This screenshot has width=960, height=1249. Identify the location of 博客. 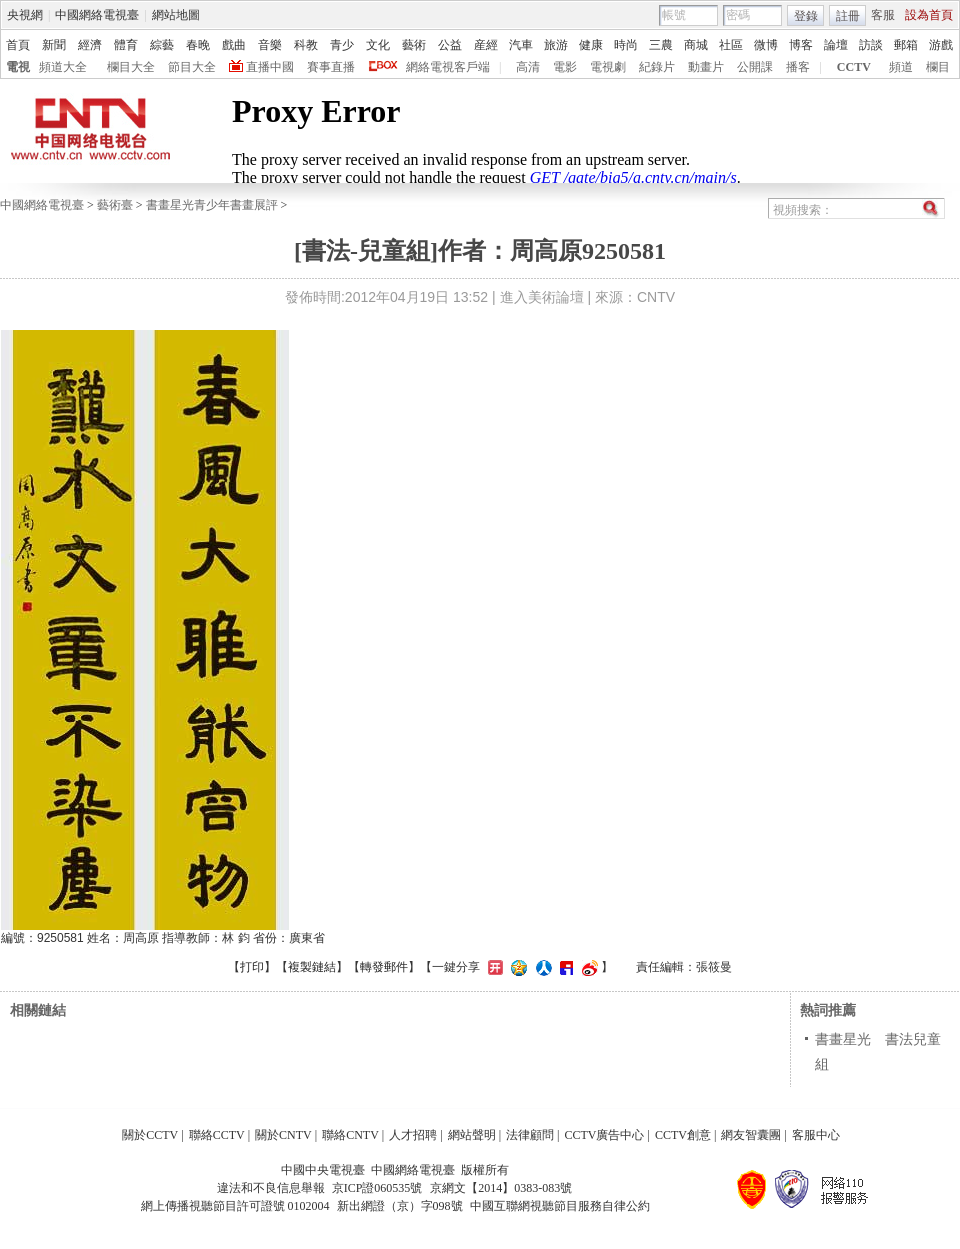
(801, 45).